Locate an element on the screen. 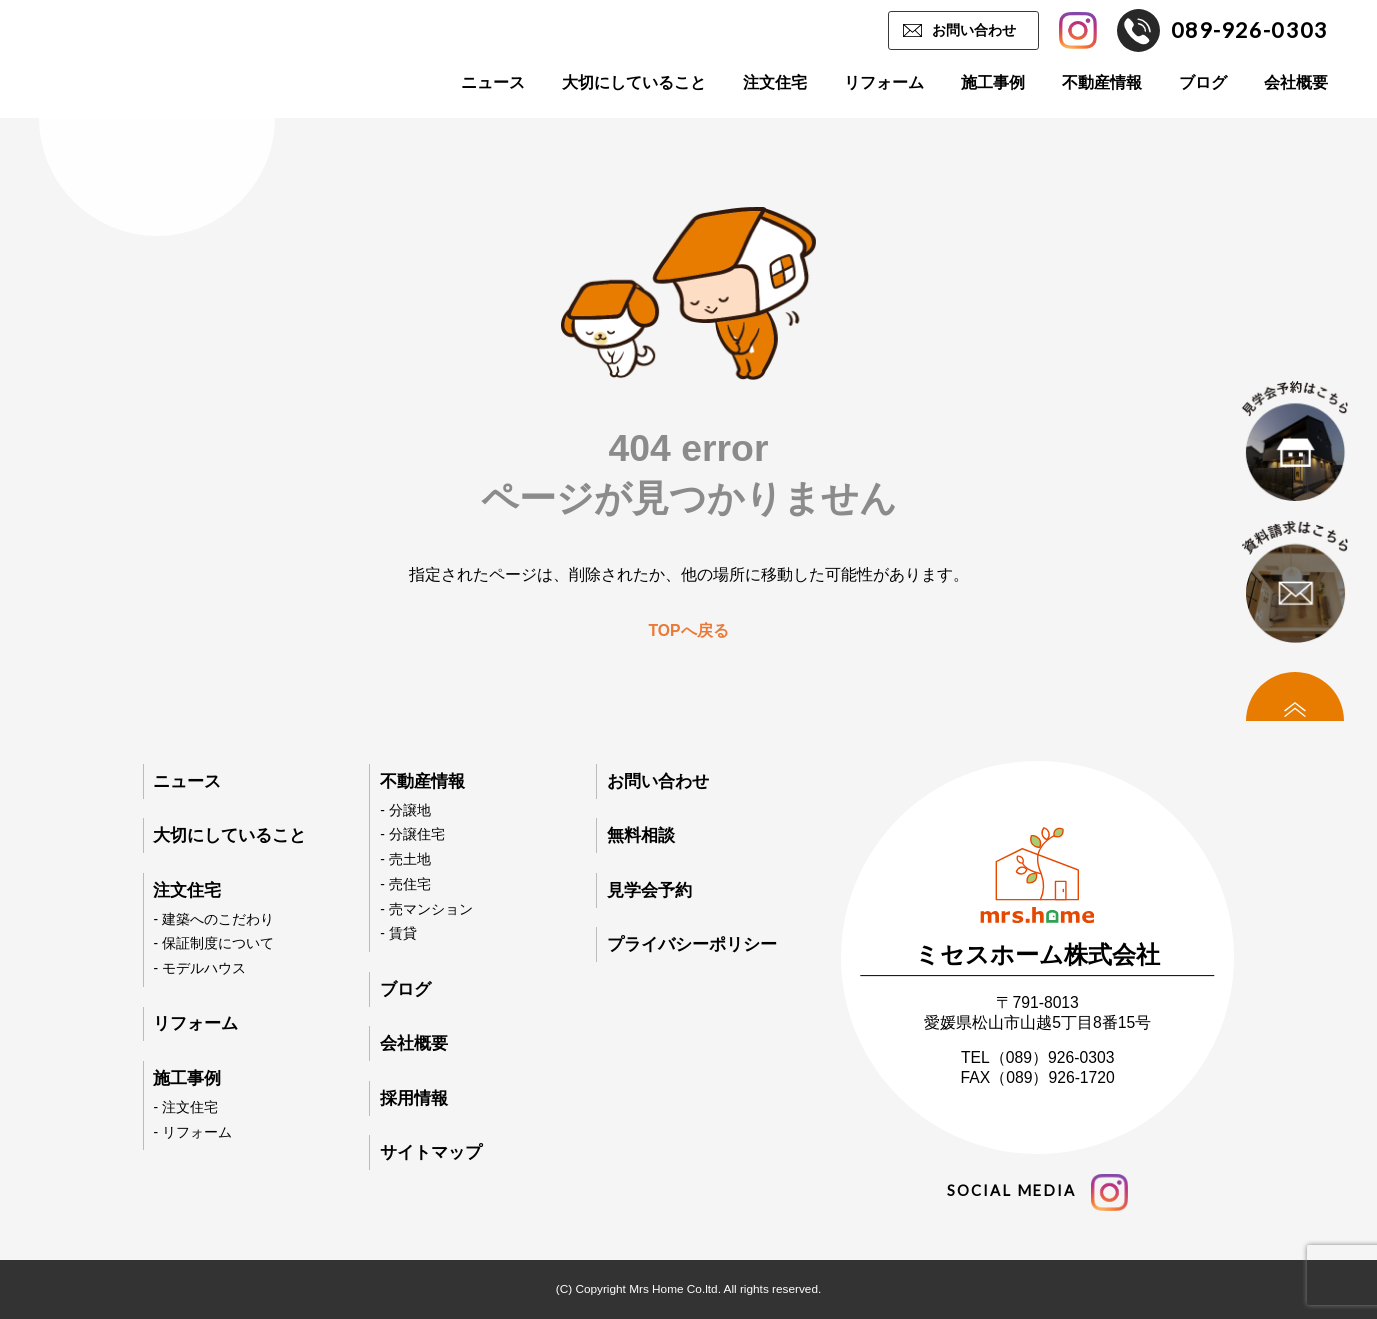  採用情報 is located at coordinates (414, 1098).